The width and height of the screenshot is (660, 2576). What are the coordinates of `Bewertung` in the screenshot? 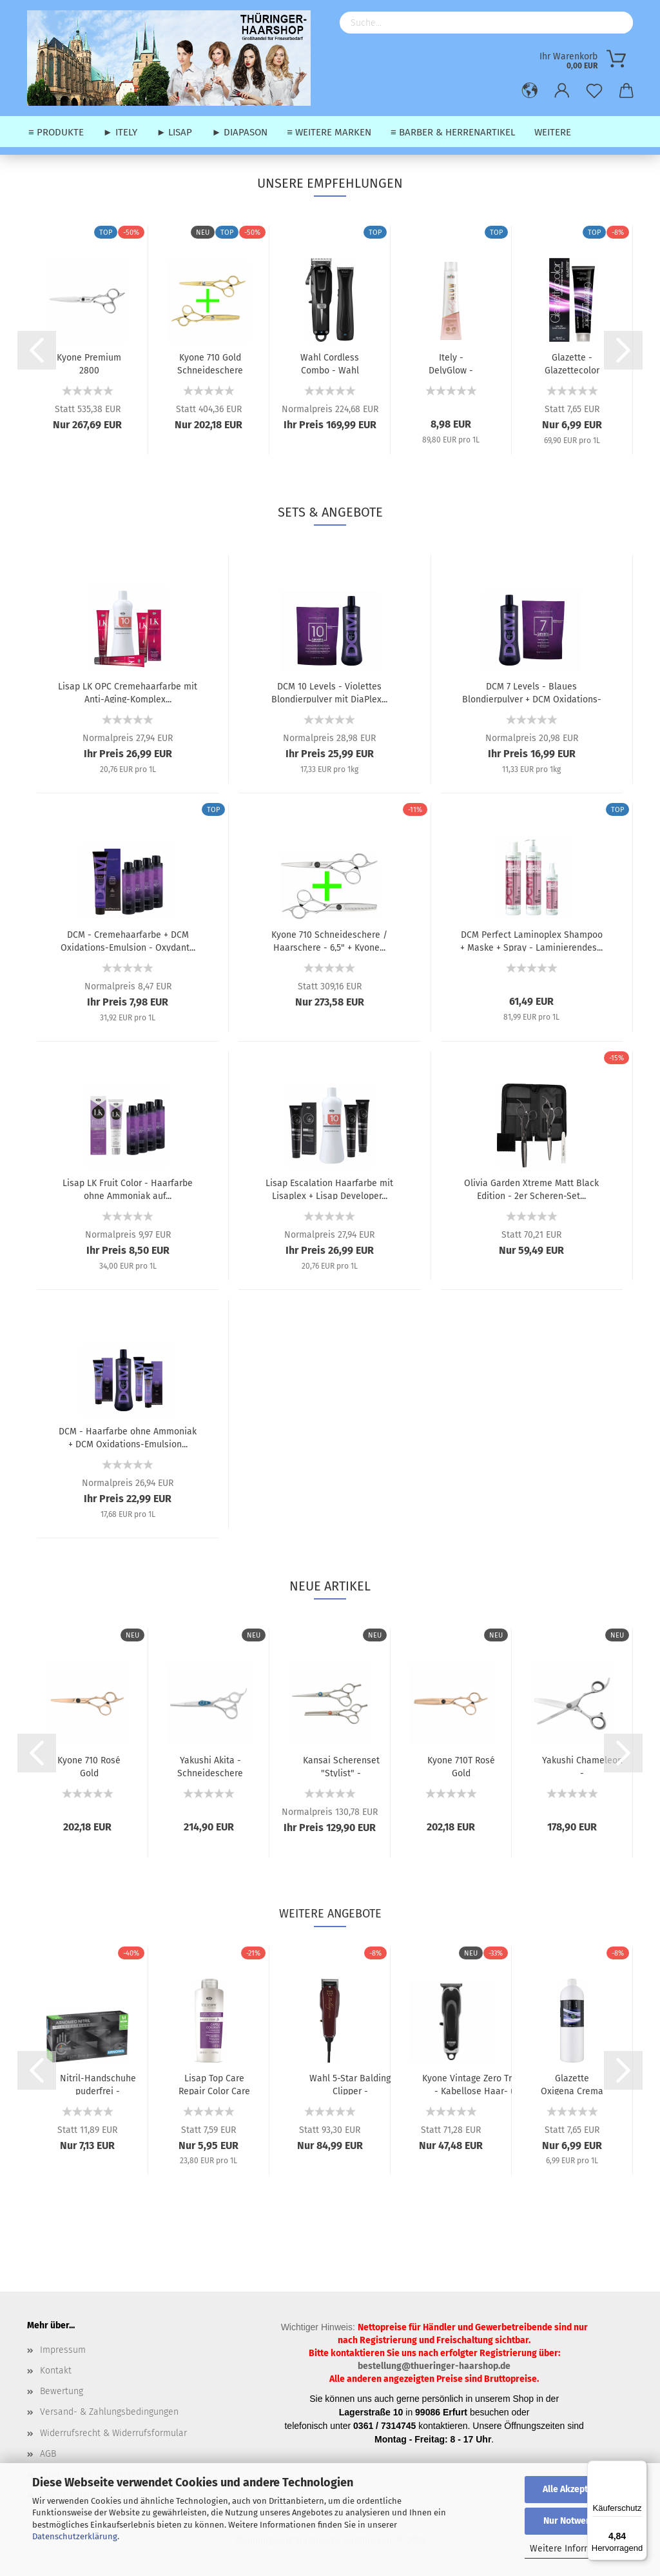 It's located at (61, 2391).